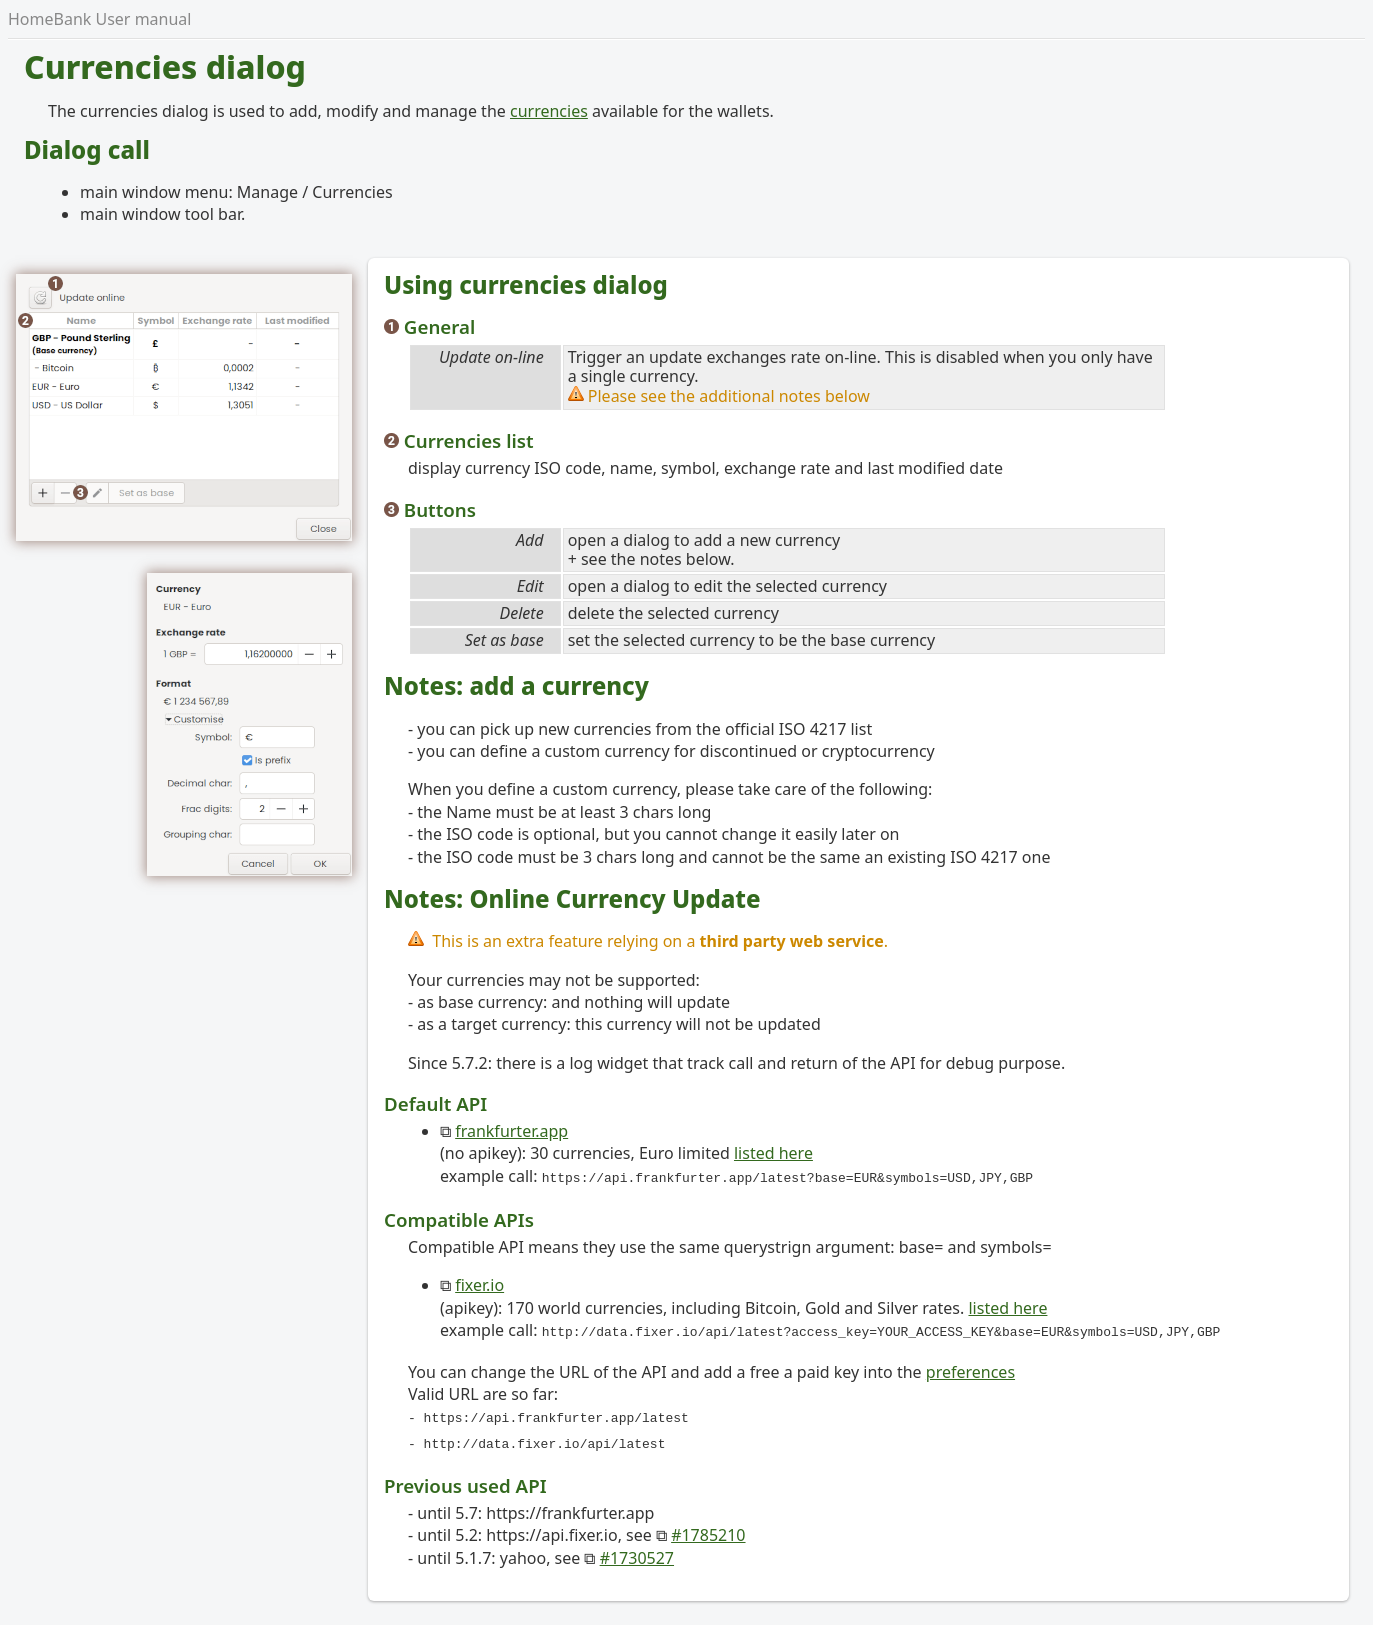 This screenshot has width=1373, height=1625. Describe the element at coordinates (511, 1131) in the screenshot. I see `frankfurter.app` at that location.